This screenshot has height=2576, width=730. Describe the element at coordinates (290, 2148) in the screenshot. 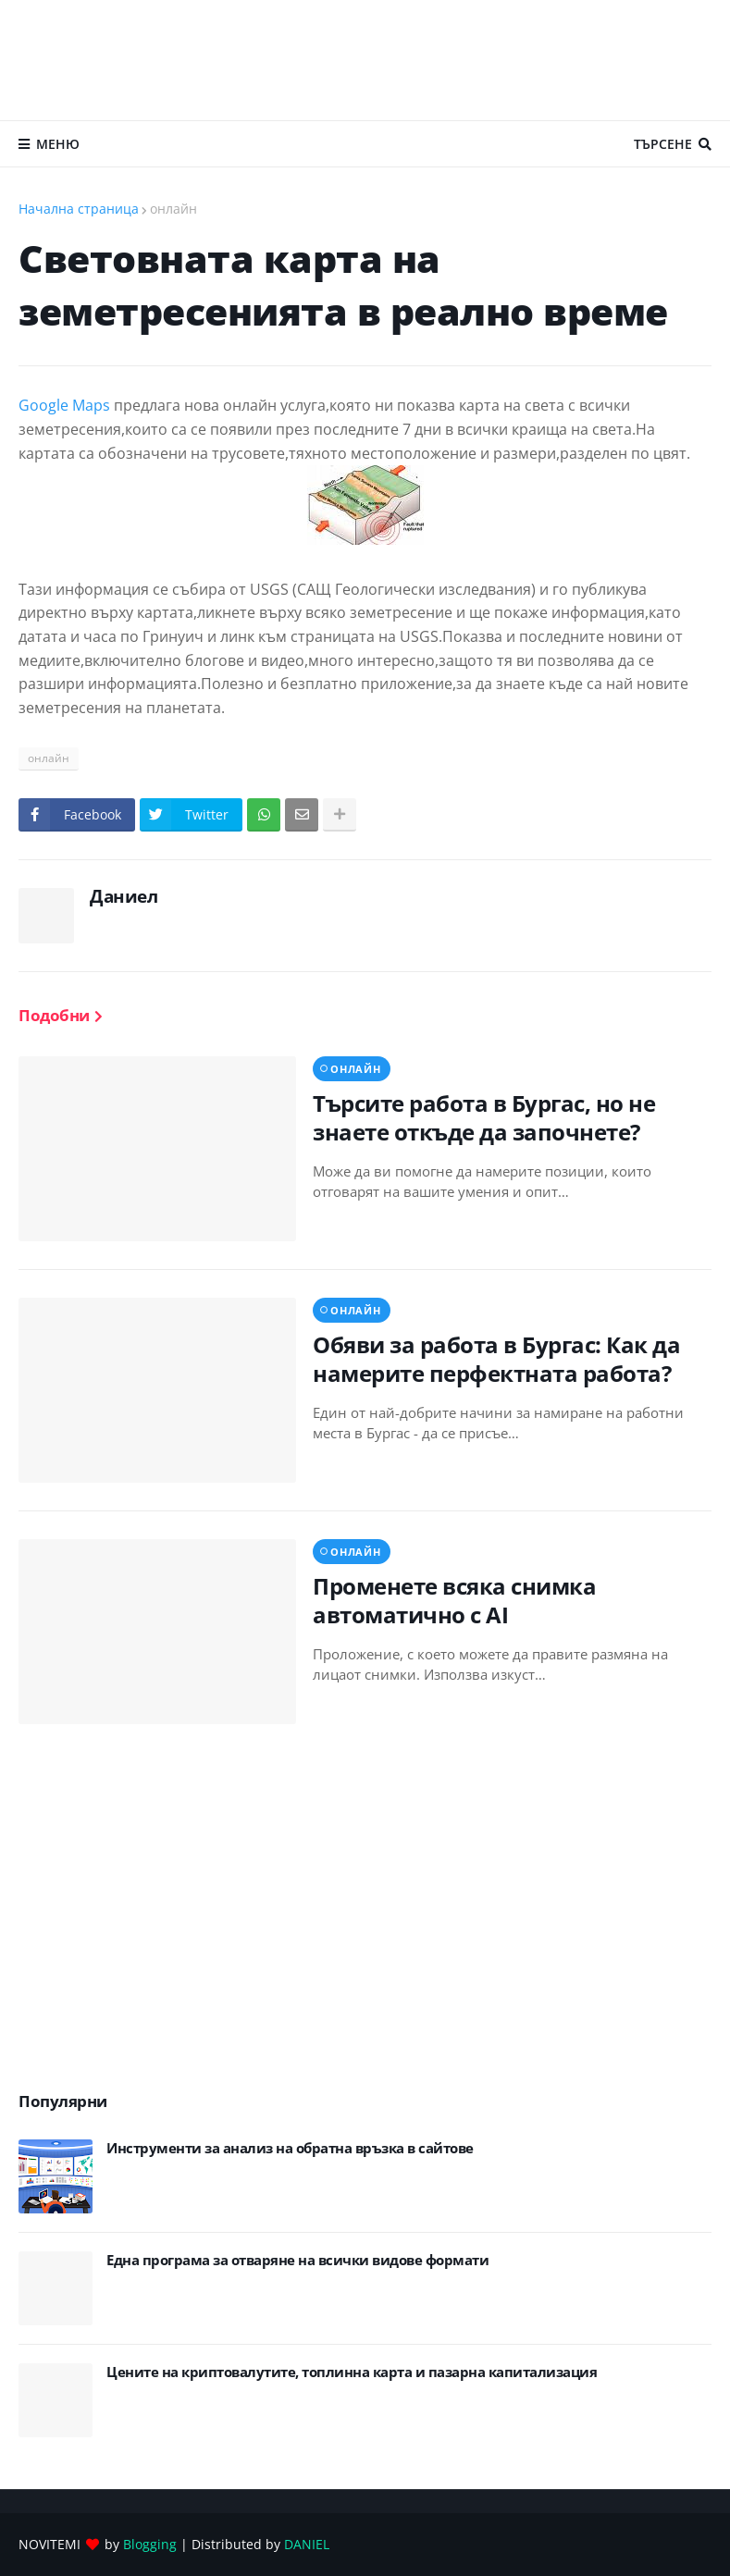

I see `Инструменти за анализ на обратна връзка в сайтове` at that location.